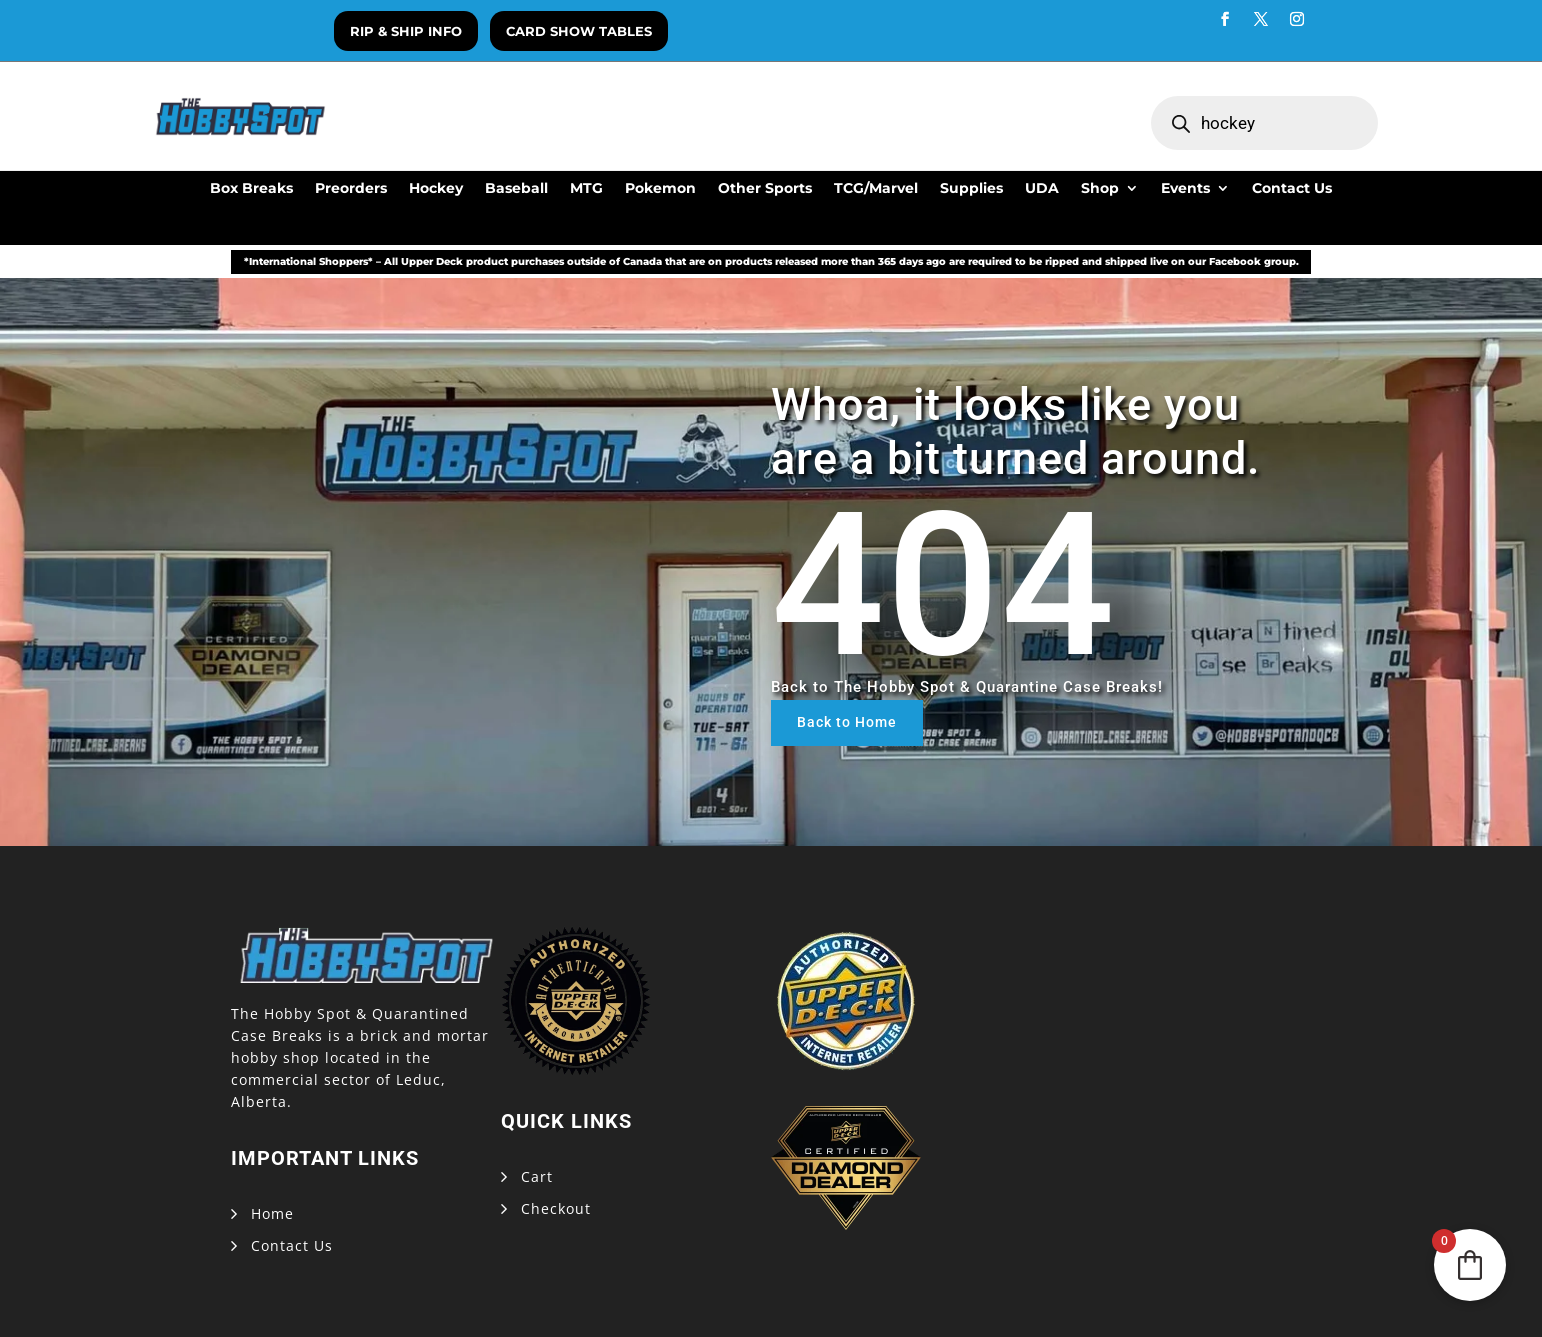  What do you see at coordinates (765, 189) in the screenshot?
I see `Other Sports` at bounding box center [765, 189].